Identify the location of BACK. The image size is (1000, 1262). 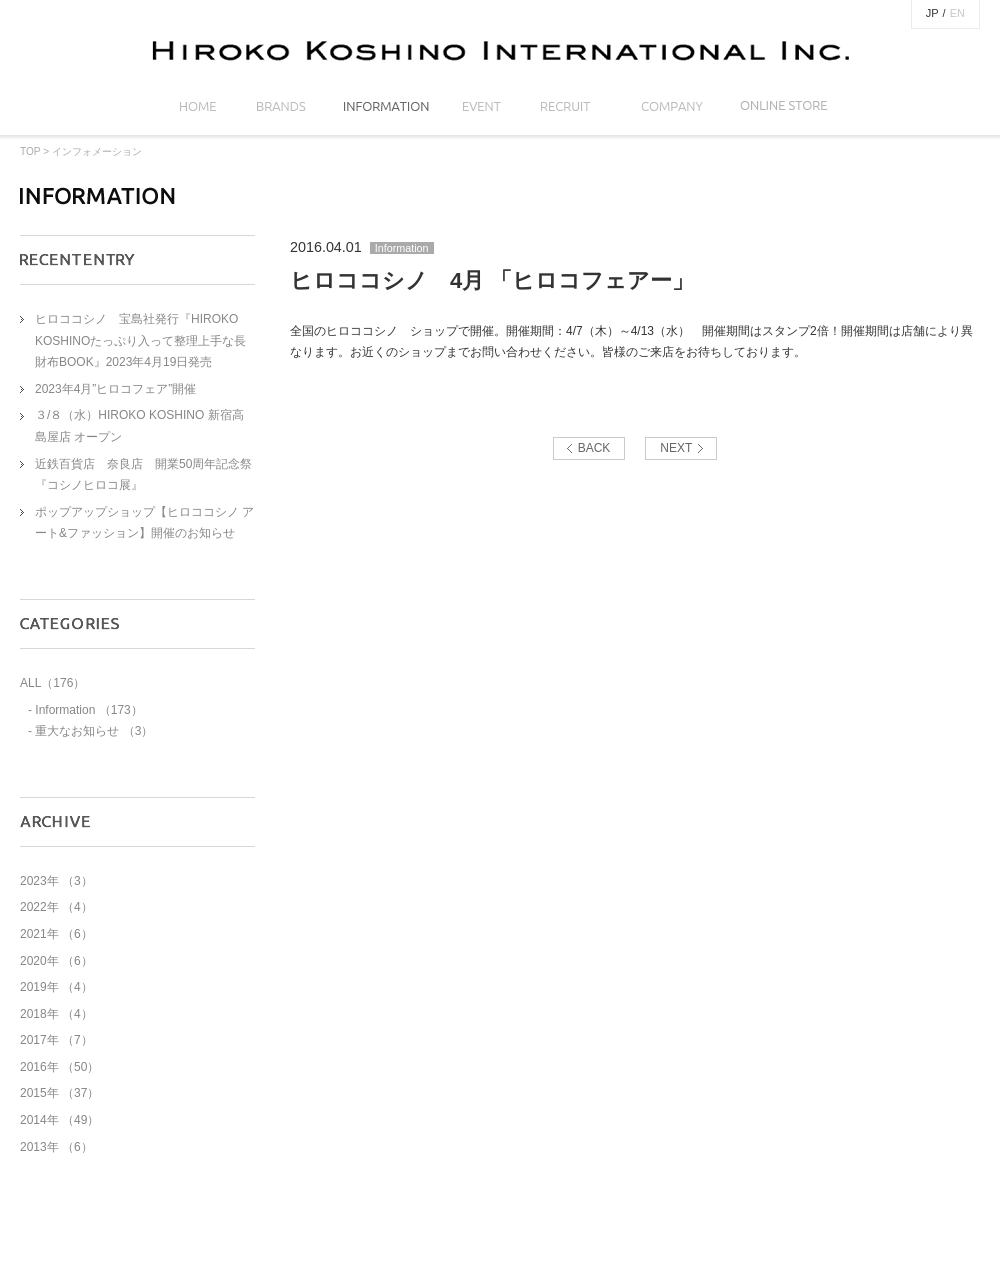
(594, 448).